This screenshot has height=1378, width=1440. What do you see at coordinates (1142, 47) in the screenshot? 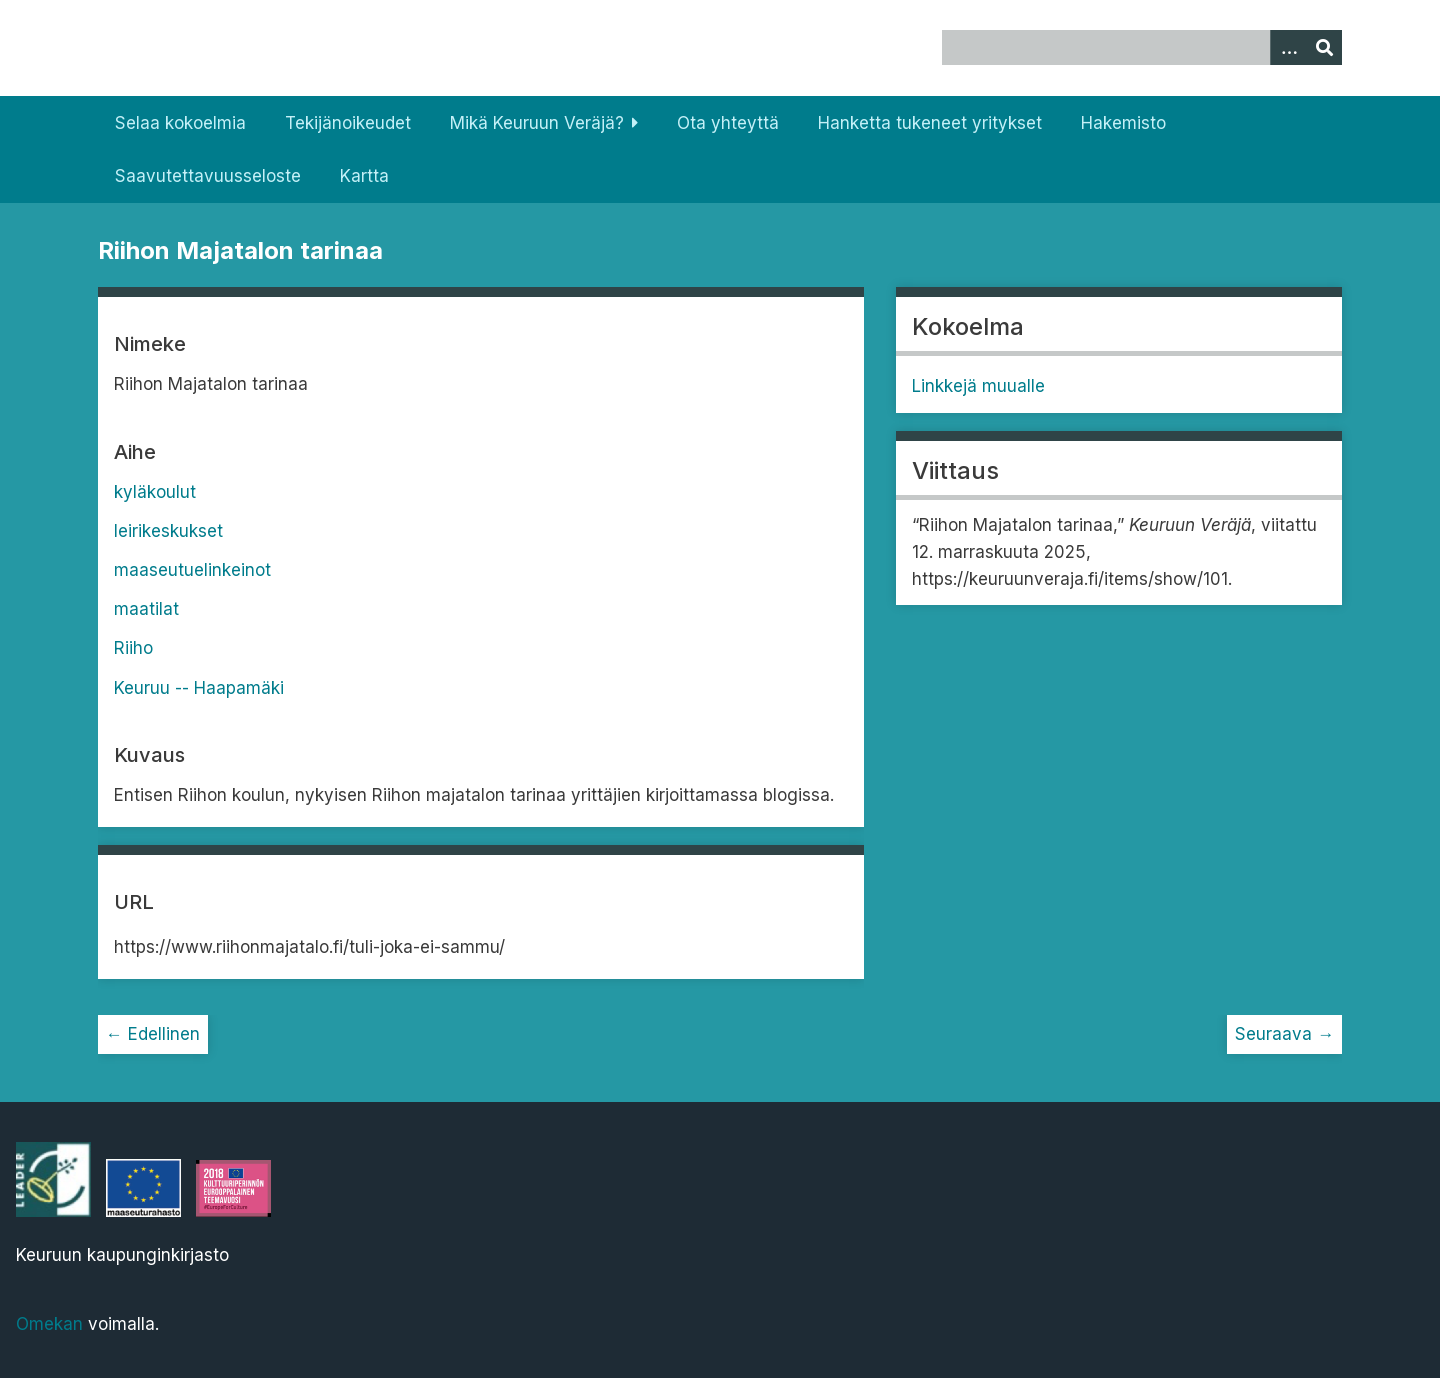
I see `[Query]` at bounding box center [1142, 47].